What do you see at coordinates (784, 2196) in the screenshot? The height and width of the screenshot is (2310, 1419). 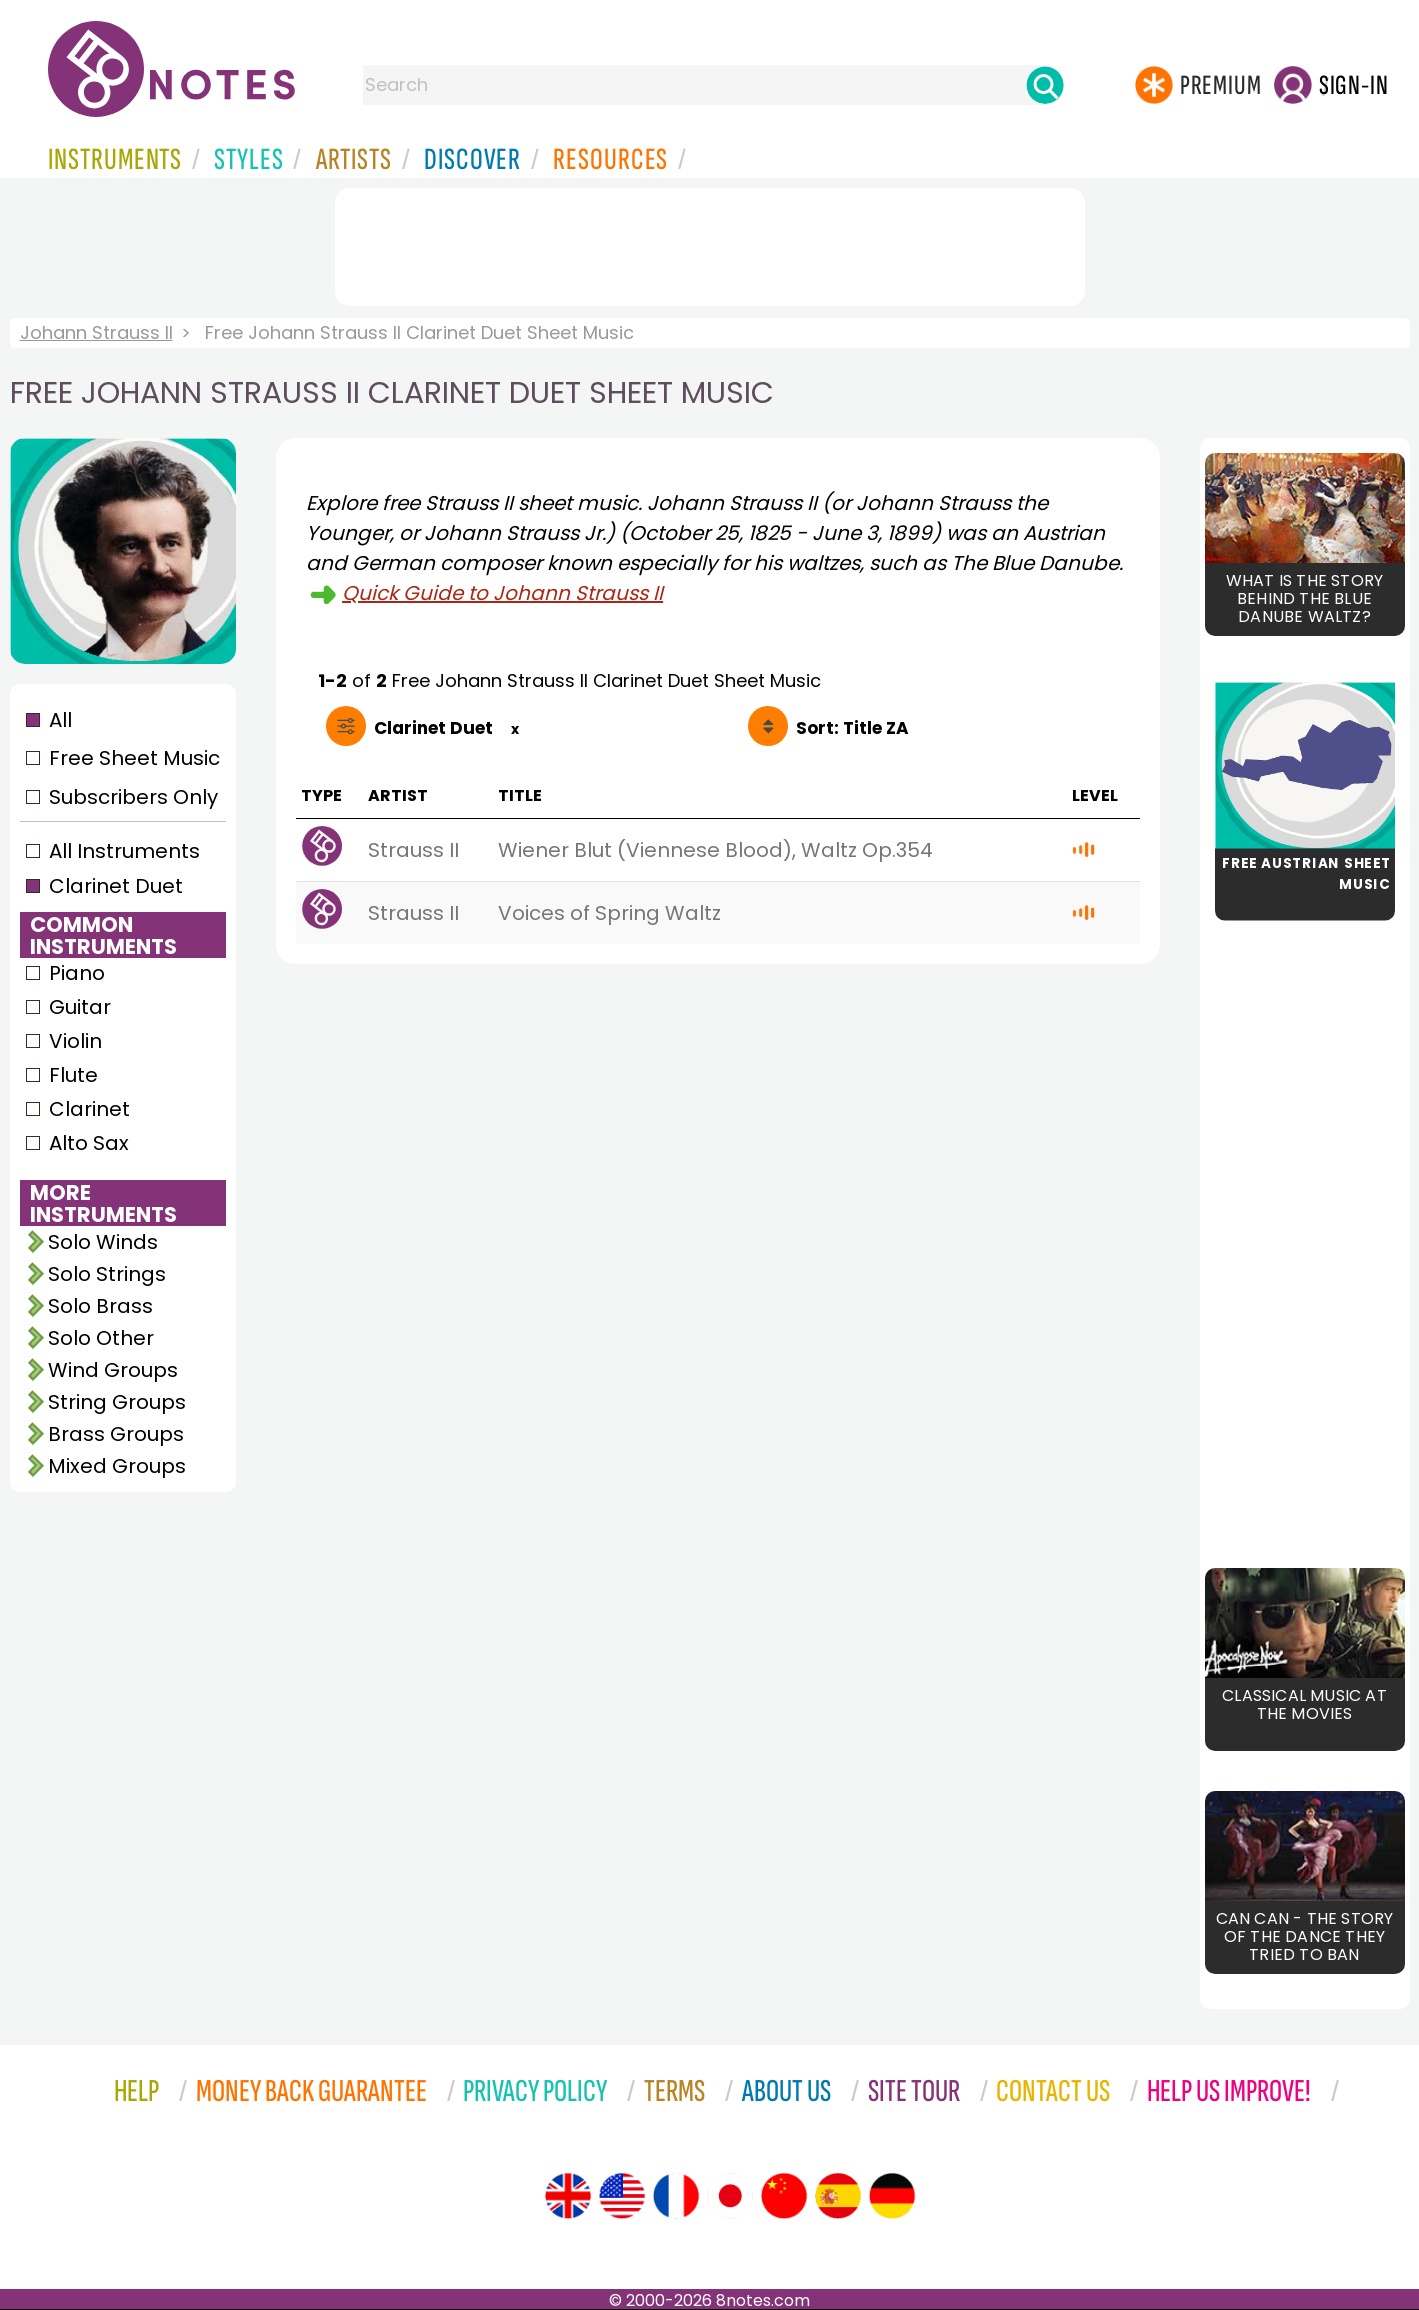 I see `[Site tour (Chinese)]` at bounding box center [784, 2196].